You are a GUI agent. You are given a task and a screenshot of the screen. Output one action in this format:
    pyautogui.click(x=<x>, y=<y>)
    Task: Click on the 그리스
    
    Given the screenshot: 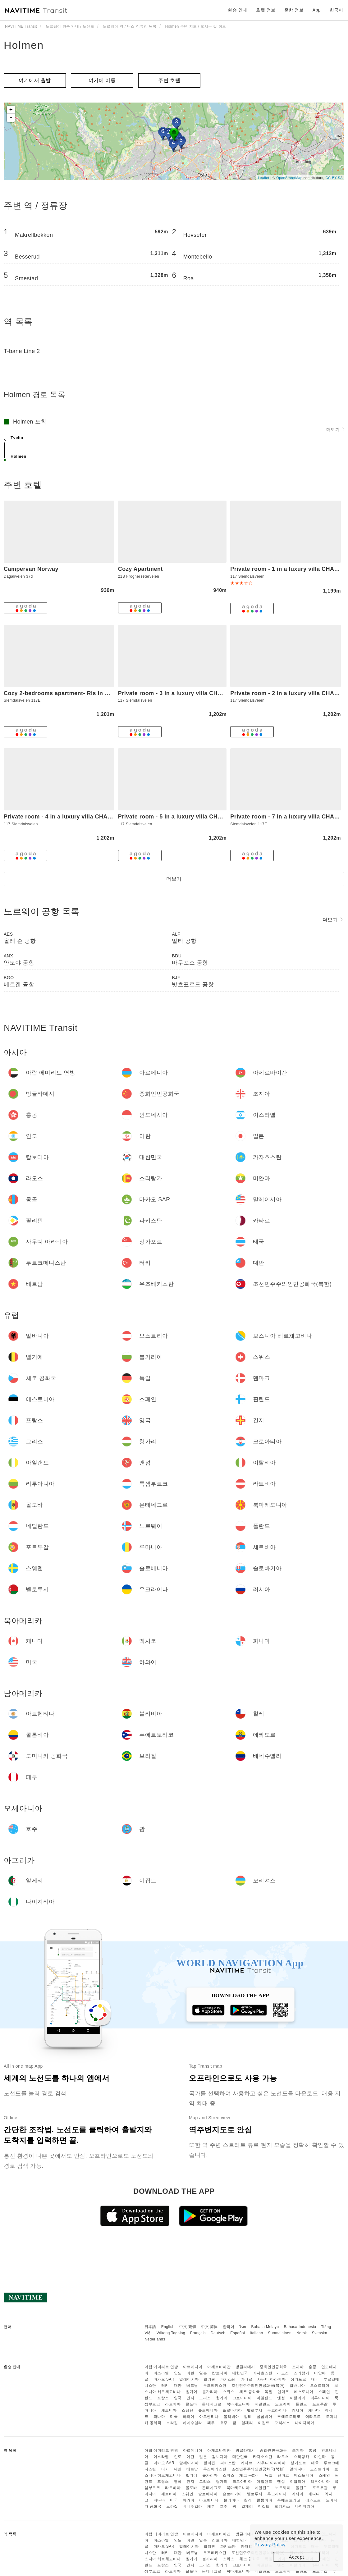 What is the action you would take?
    pyautogui.click(x=205, y=2398)
    